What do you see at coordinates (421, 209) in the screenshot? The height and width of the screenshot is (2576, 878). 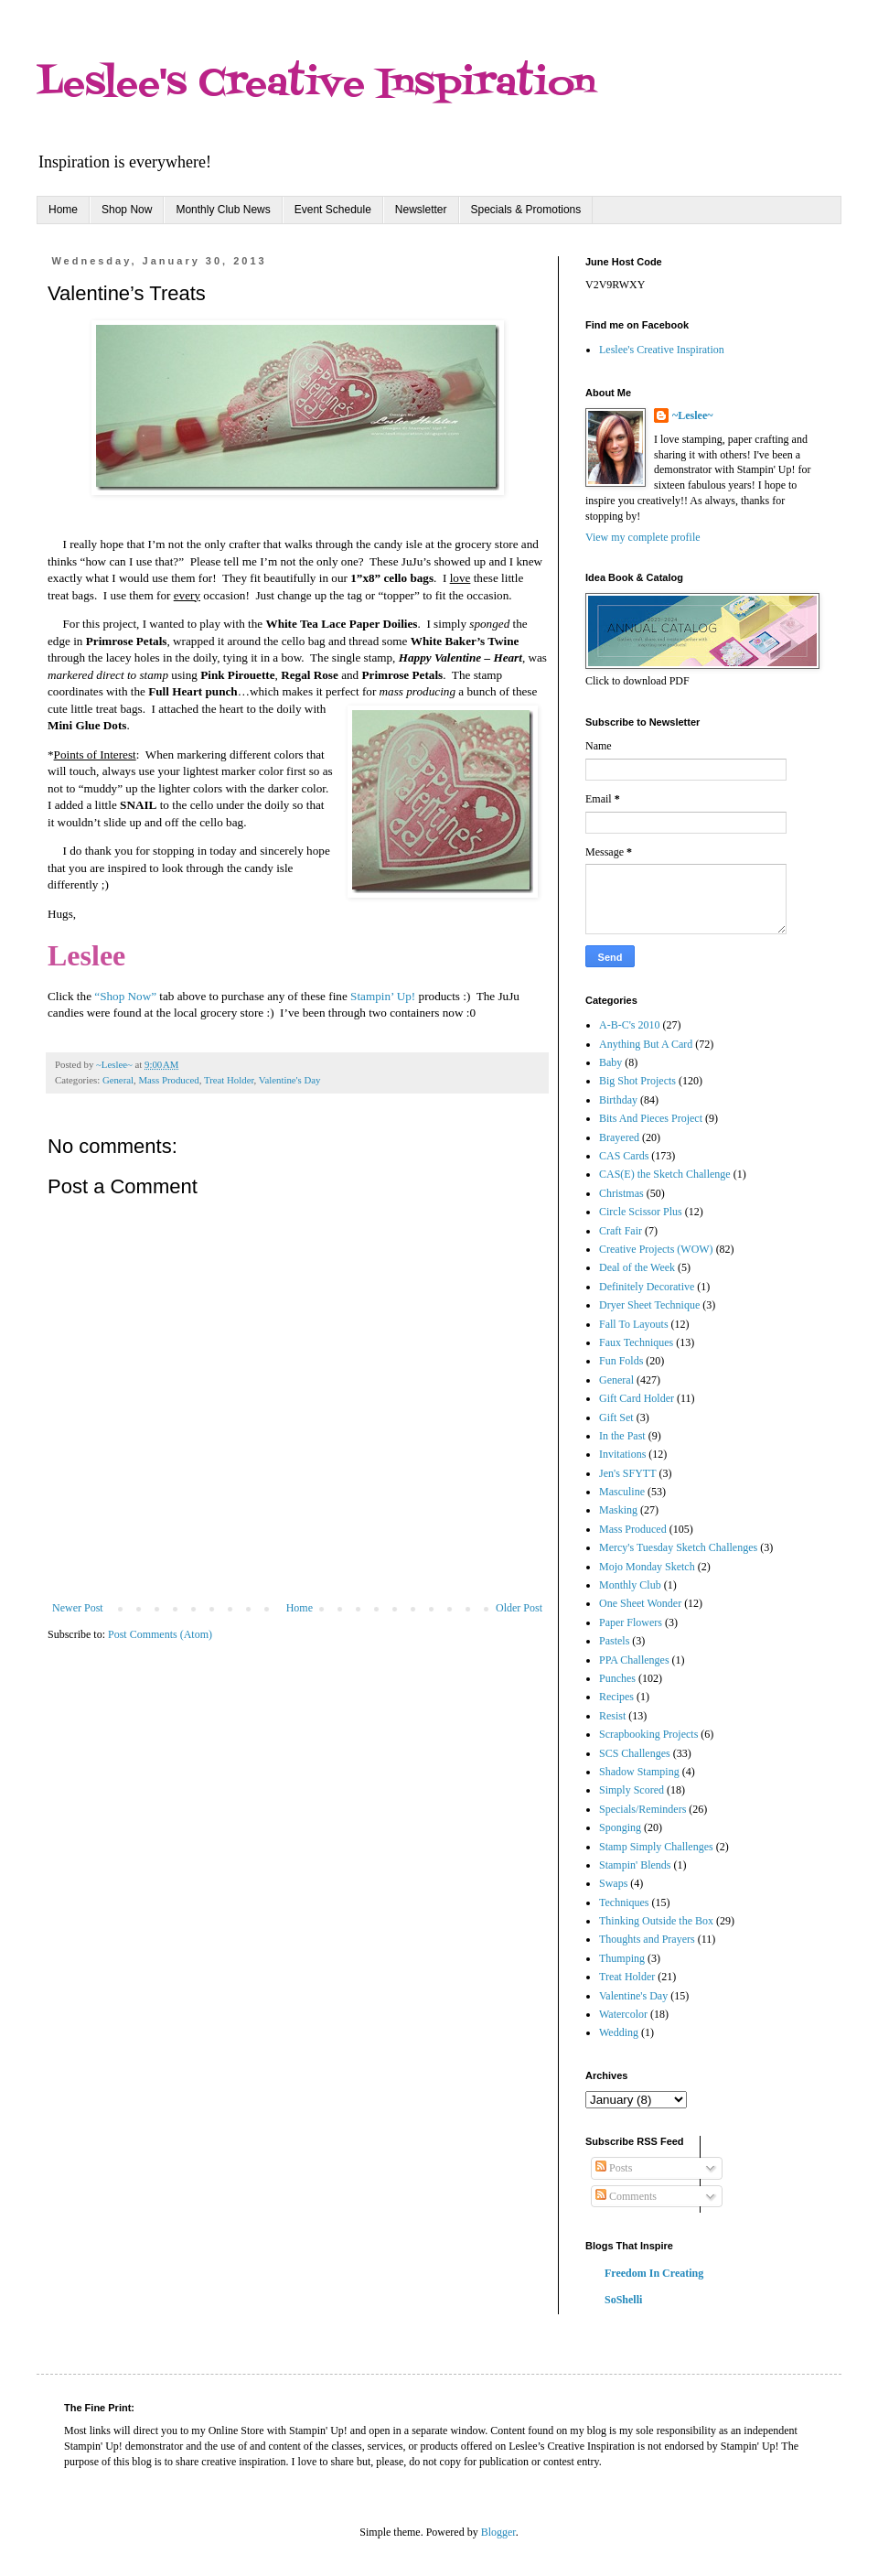 I see `Newsletter` at bounding box center [421, 209].